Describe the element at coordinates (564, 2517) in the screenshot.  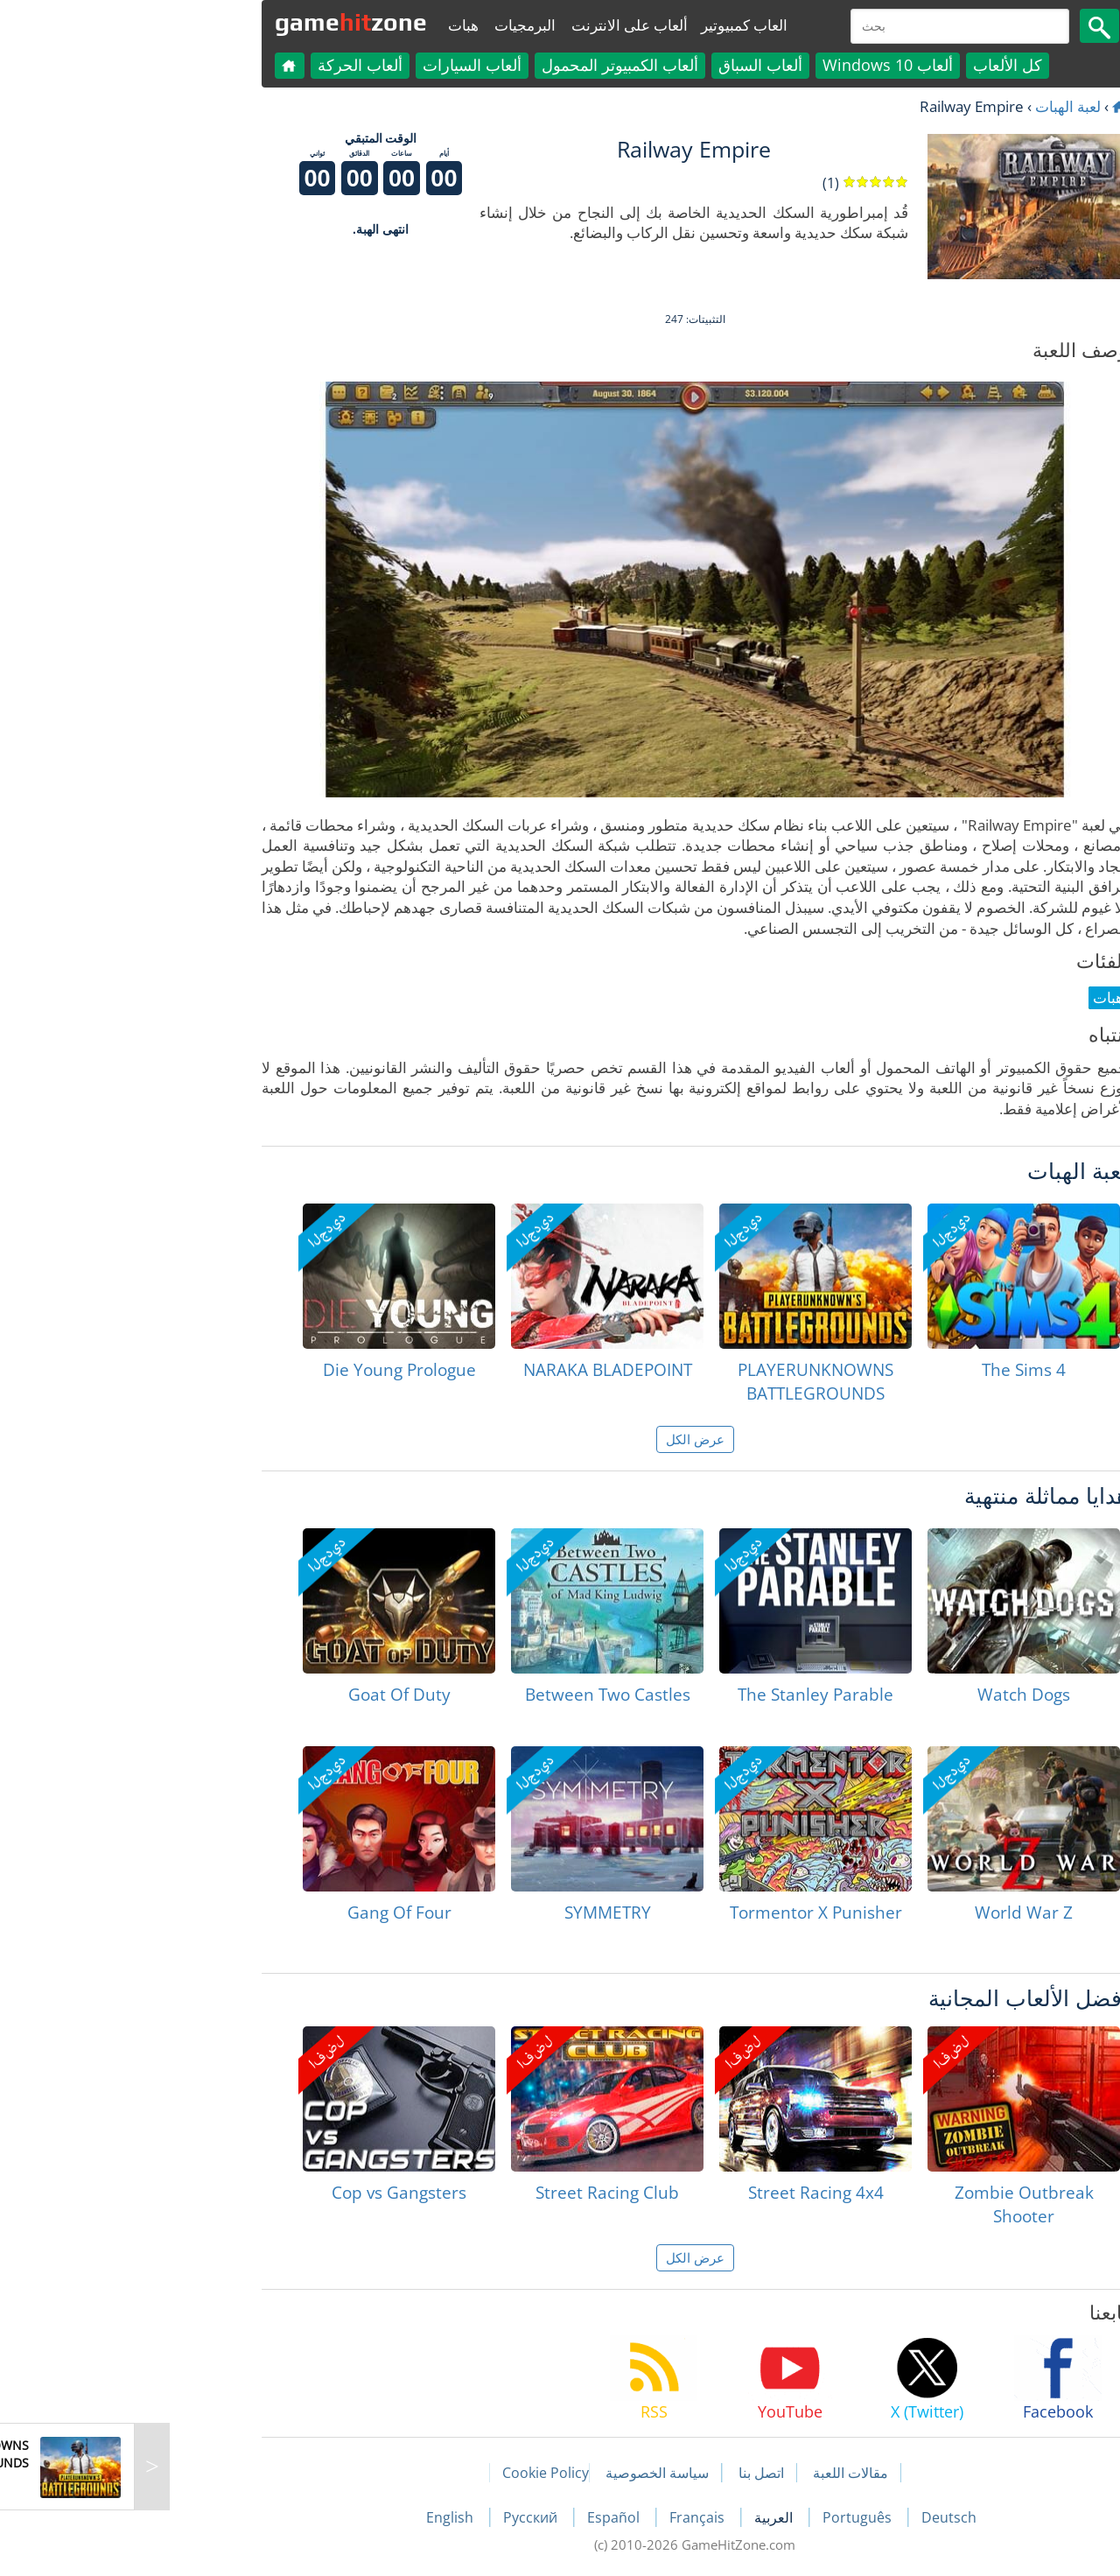
I see `Français` at that location.